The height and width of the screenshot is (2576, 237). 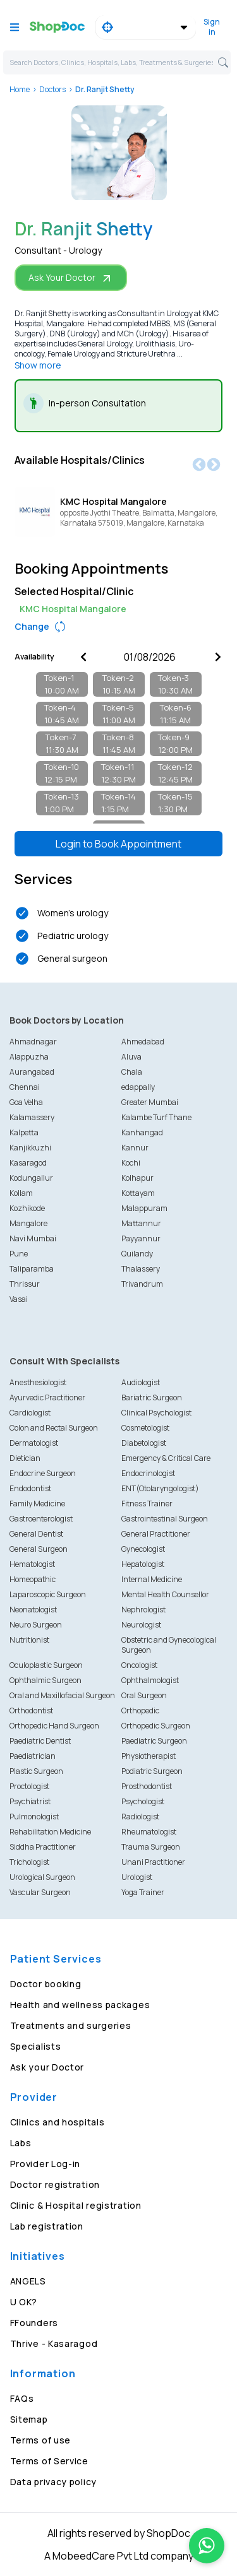 What do you see at coordinates (146, 1786) in the screenshot?
I see `Prosthodontist` at bounding box center [146, 1786].